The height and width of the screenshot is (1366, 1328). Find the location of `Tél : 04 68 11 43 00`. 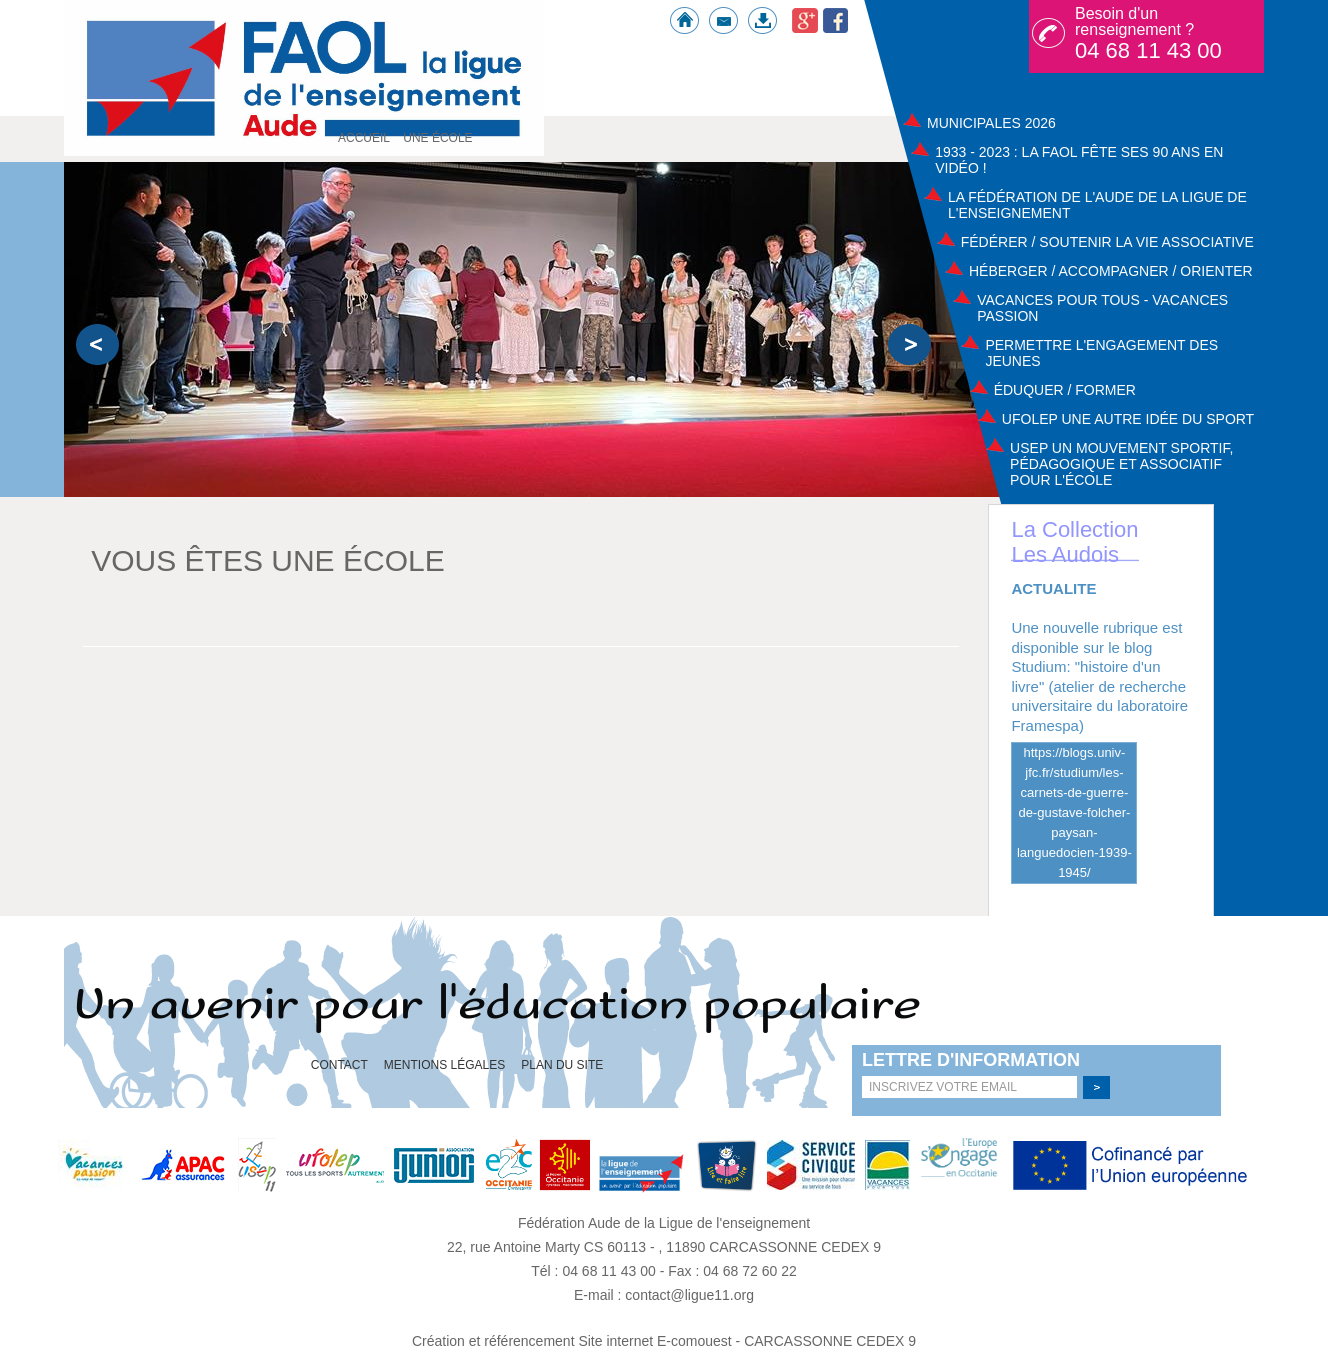

Tél : 04 68 11 43 00 is located at coordinates (595, 1271).